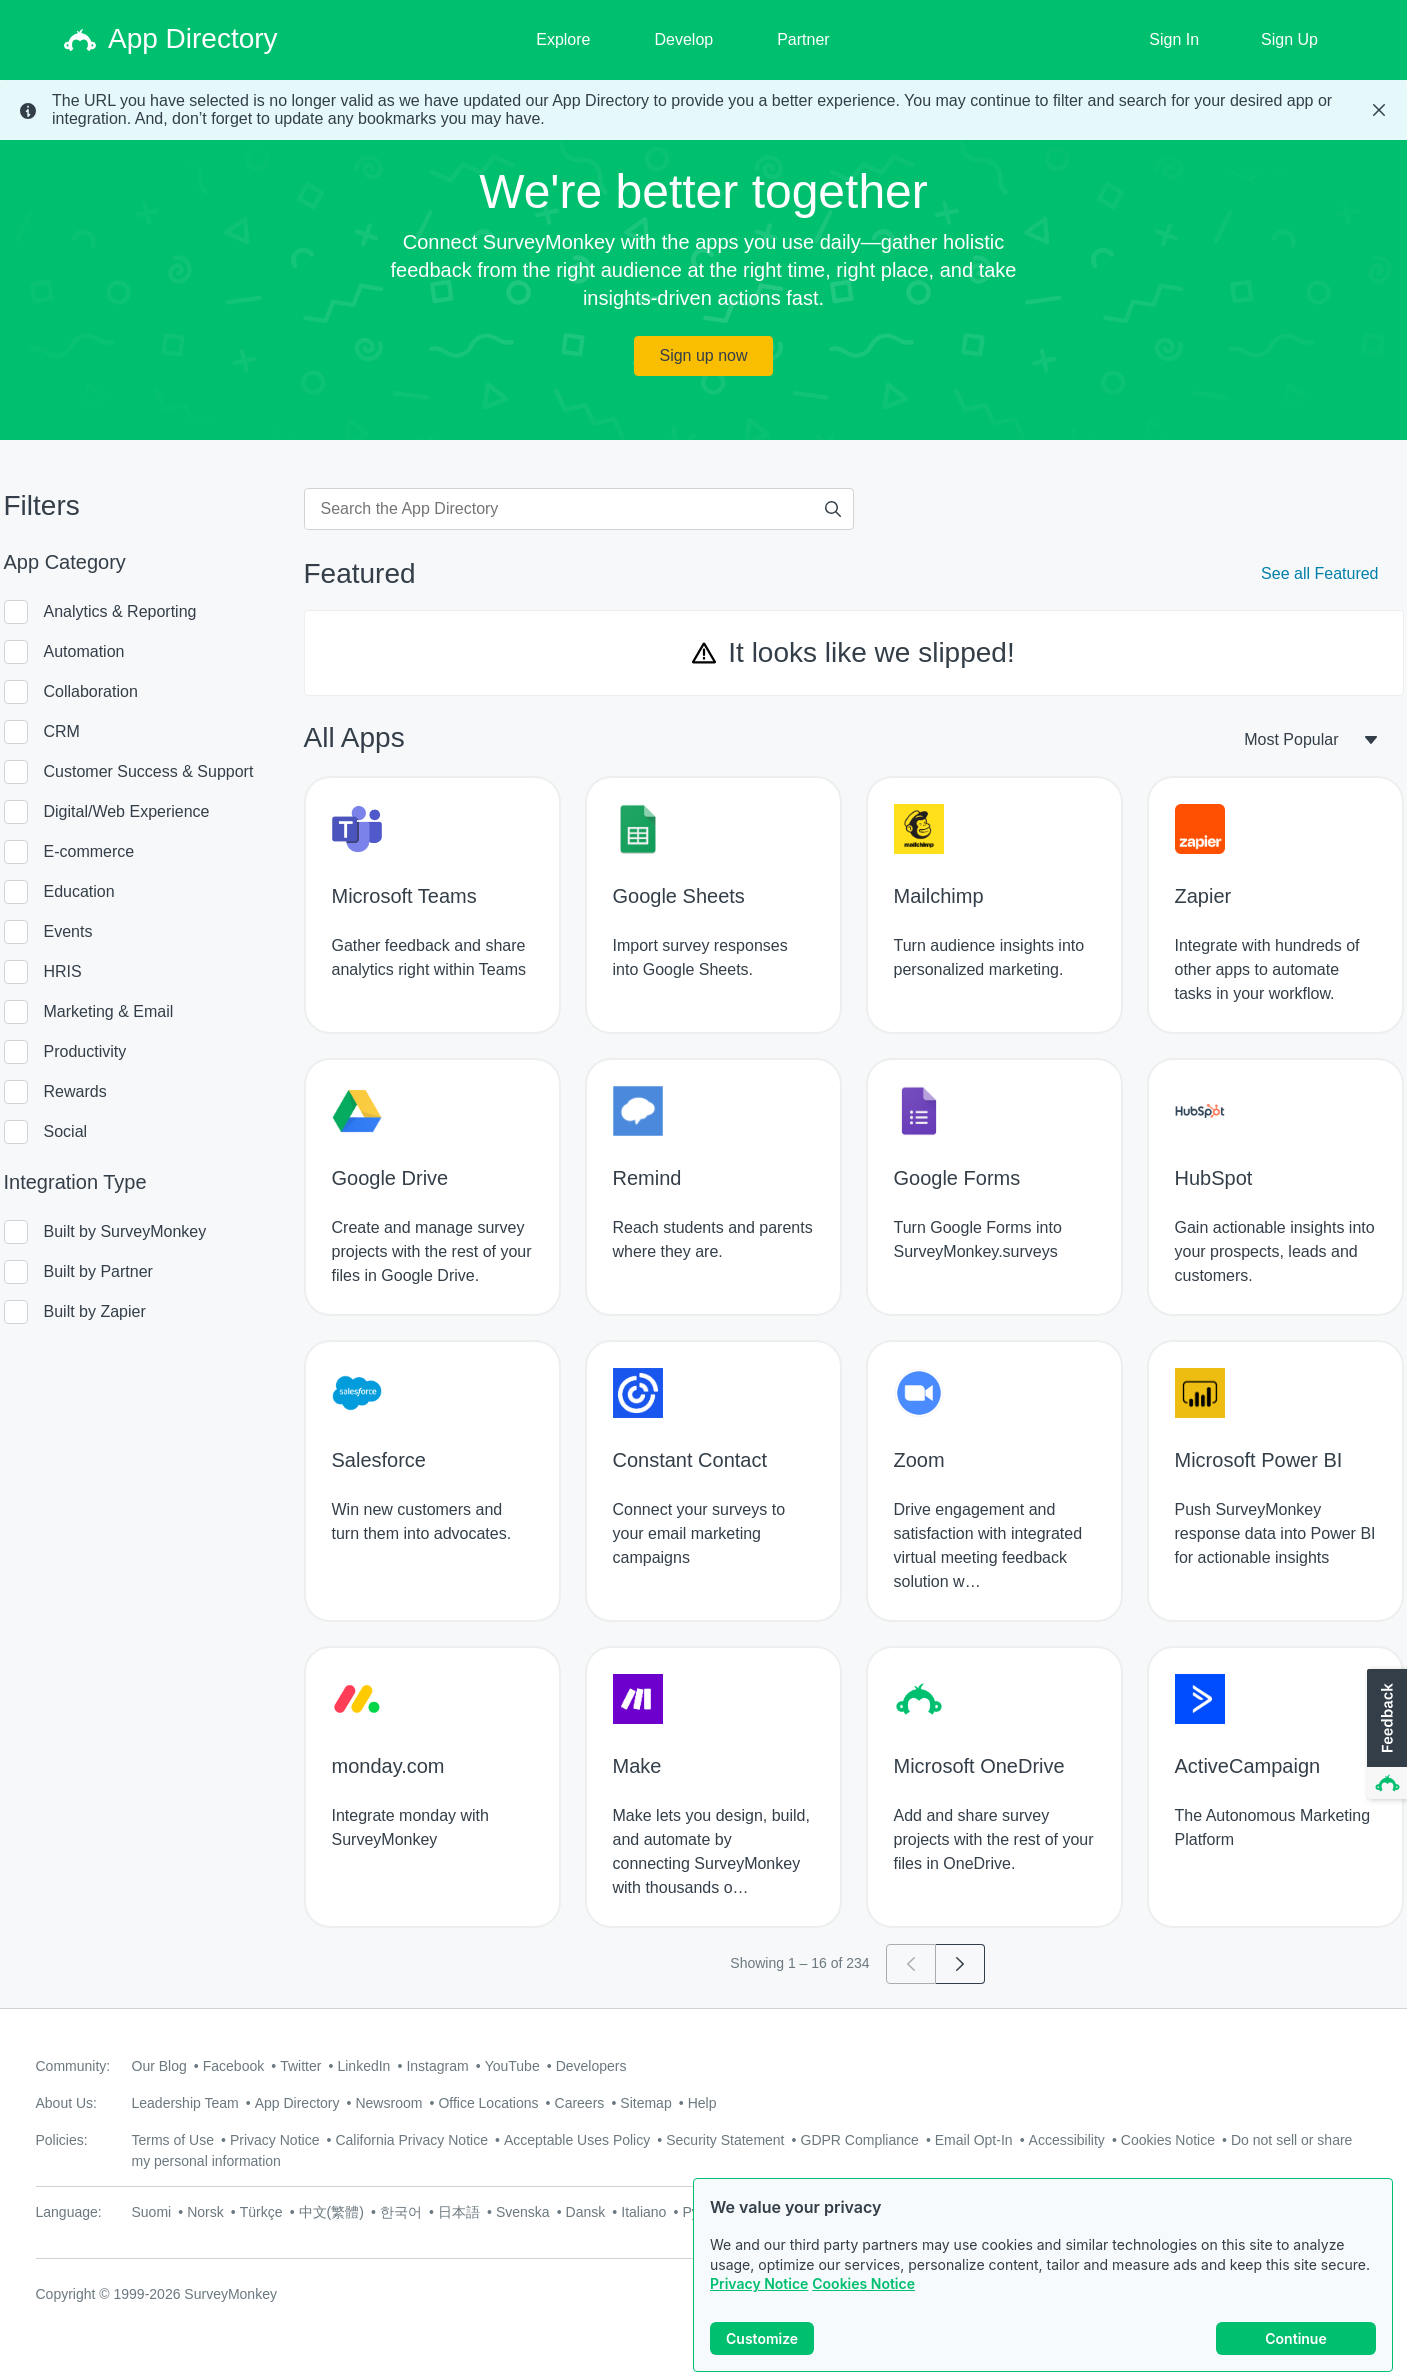 The image size is (1407, 2377). What do you see at coordinates (437, 2066) in the screenshot?
I see `Instagram` at bounding box center [437, 2066].